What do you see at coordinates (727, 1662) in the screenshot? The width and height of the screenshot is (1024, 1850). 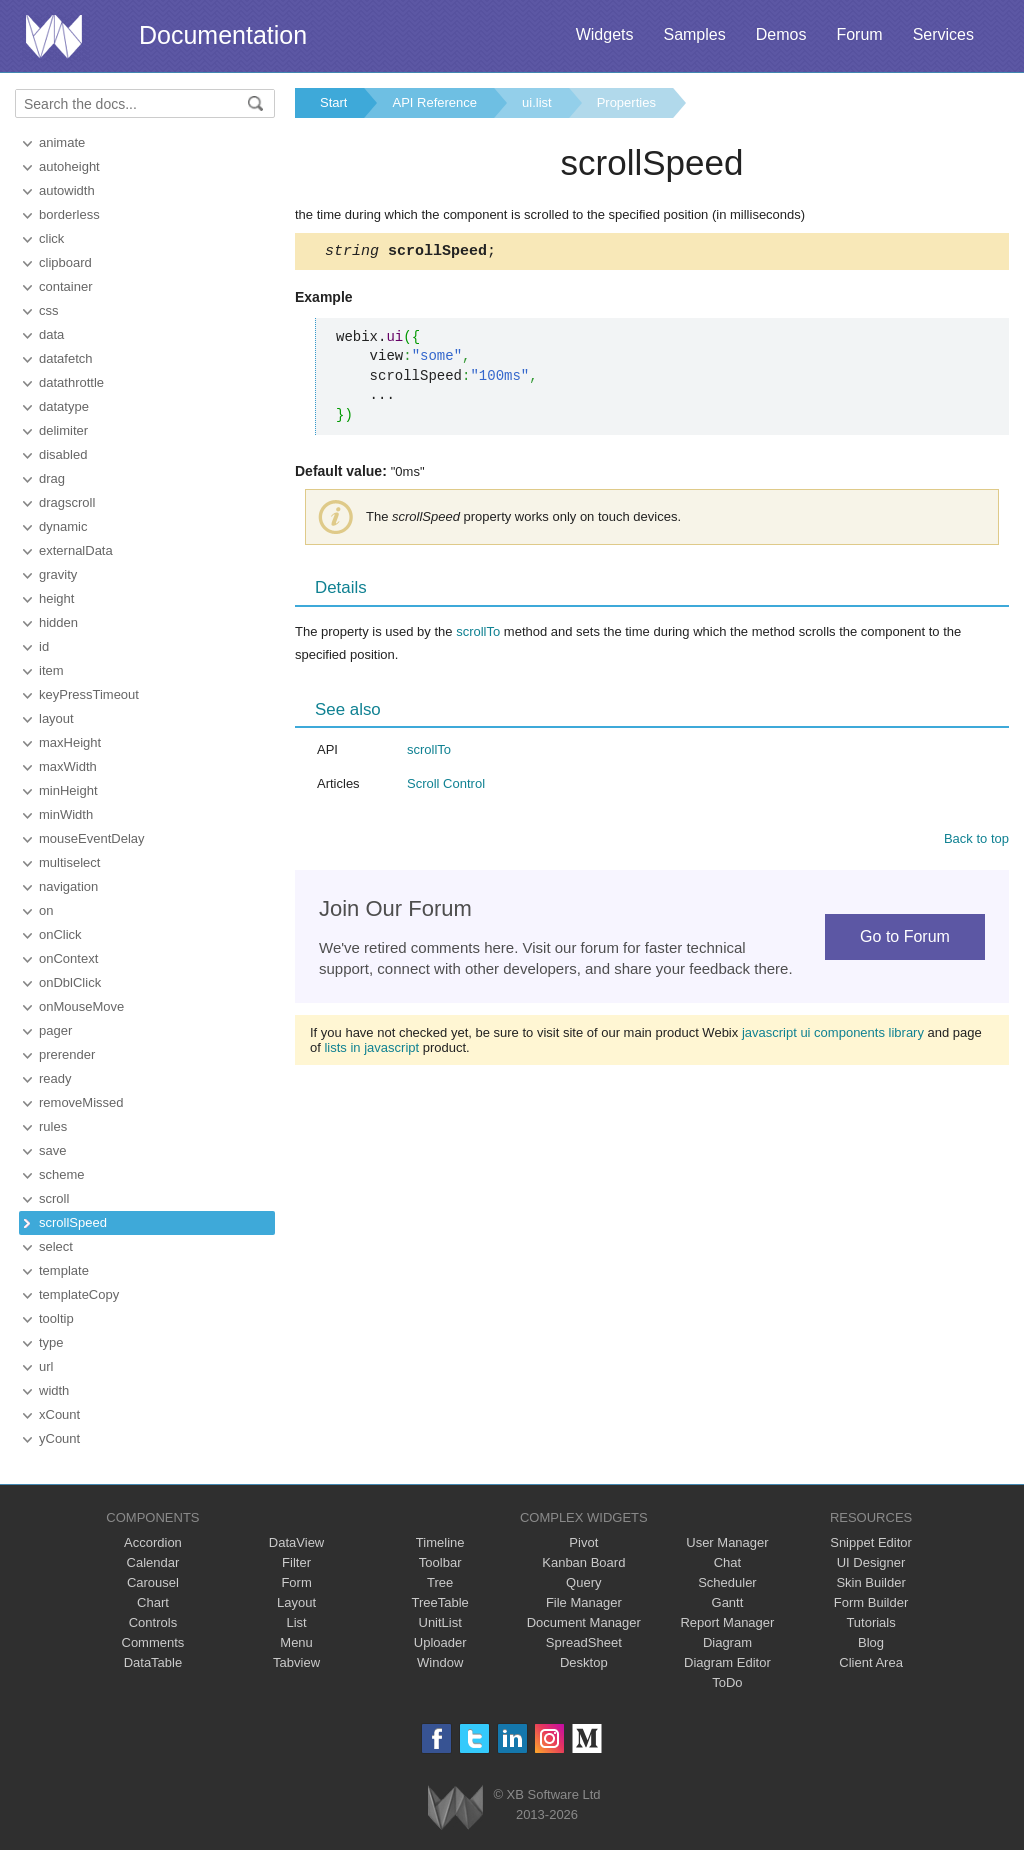 I see `Diagram Editor` at bounding box center [727, 1662].